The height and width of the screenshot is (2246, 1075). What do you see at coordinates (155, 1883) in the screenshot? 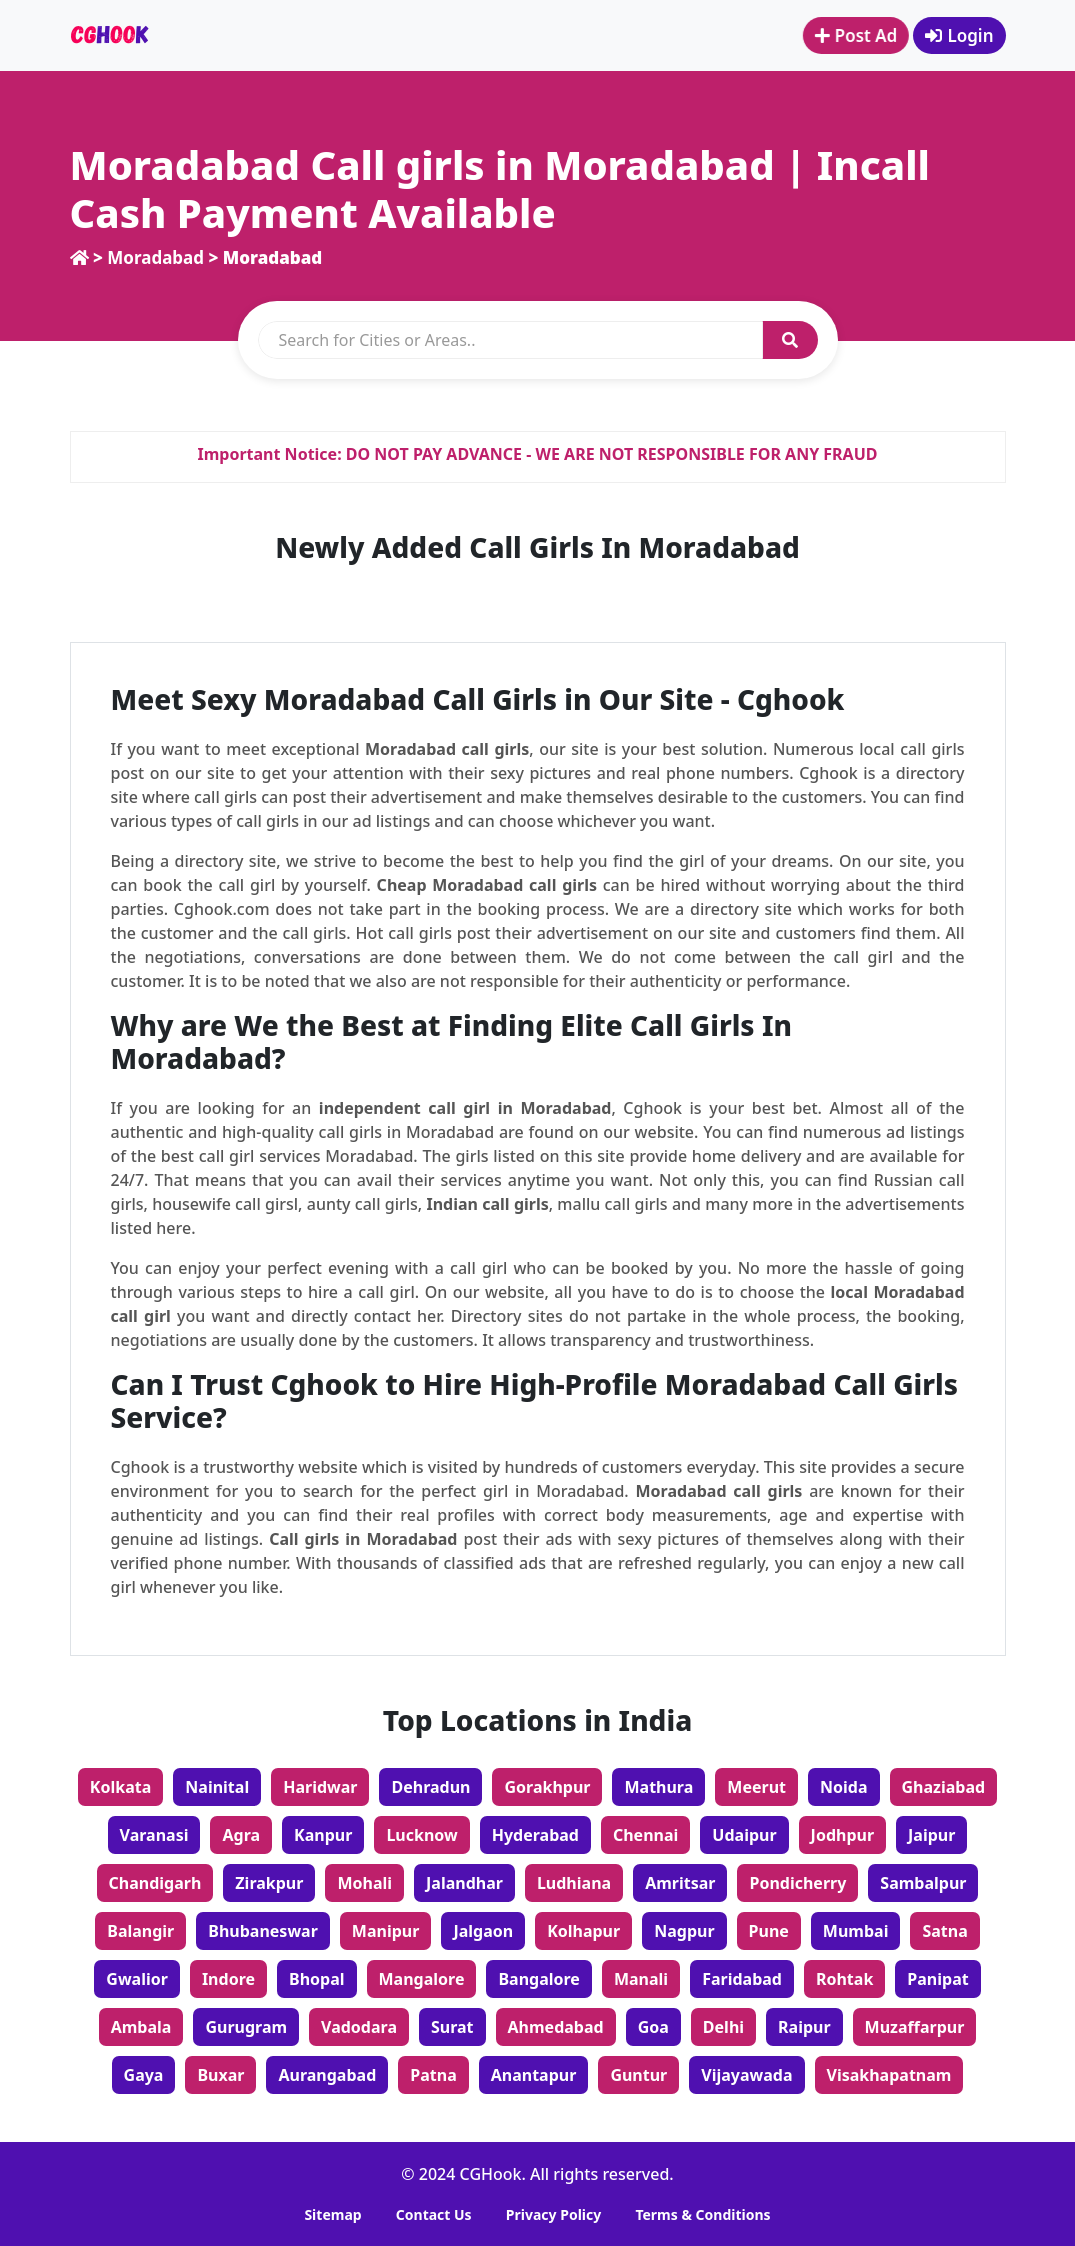
I see `Chandigarh` at bounding box center [155, 1883].